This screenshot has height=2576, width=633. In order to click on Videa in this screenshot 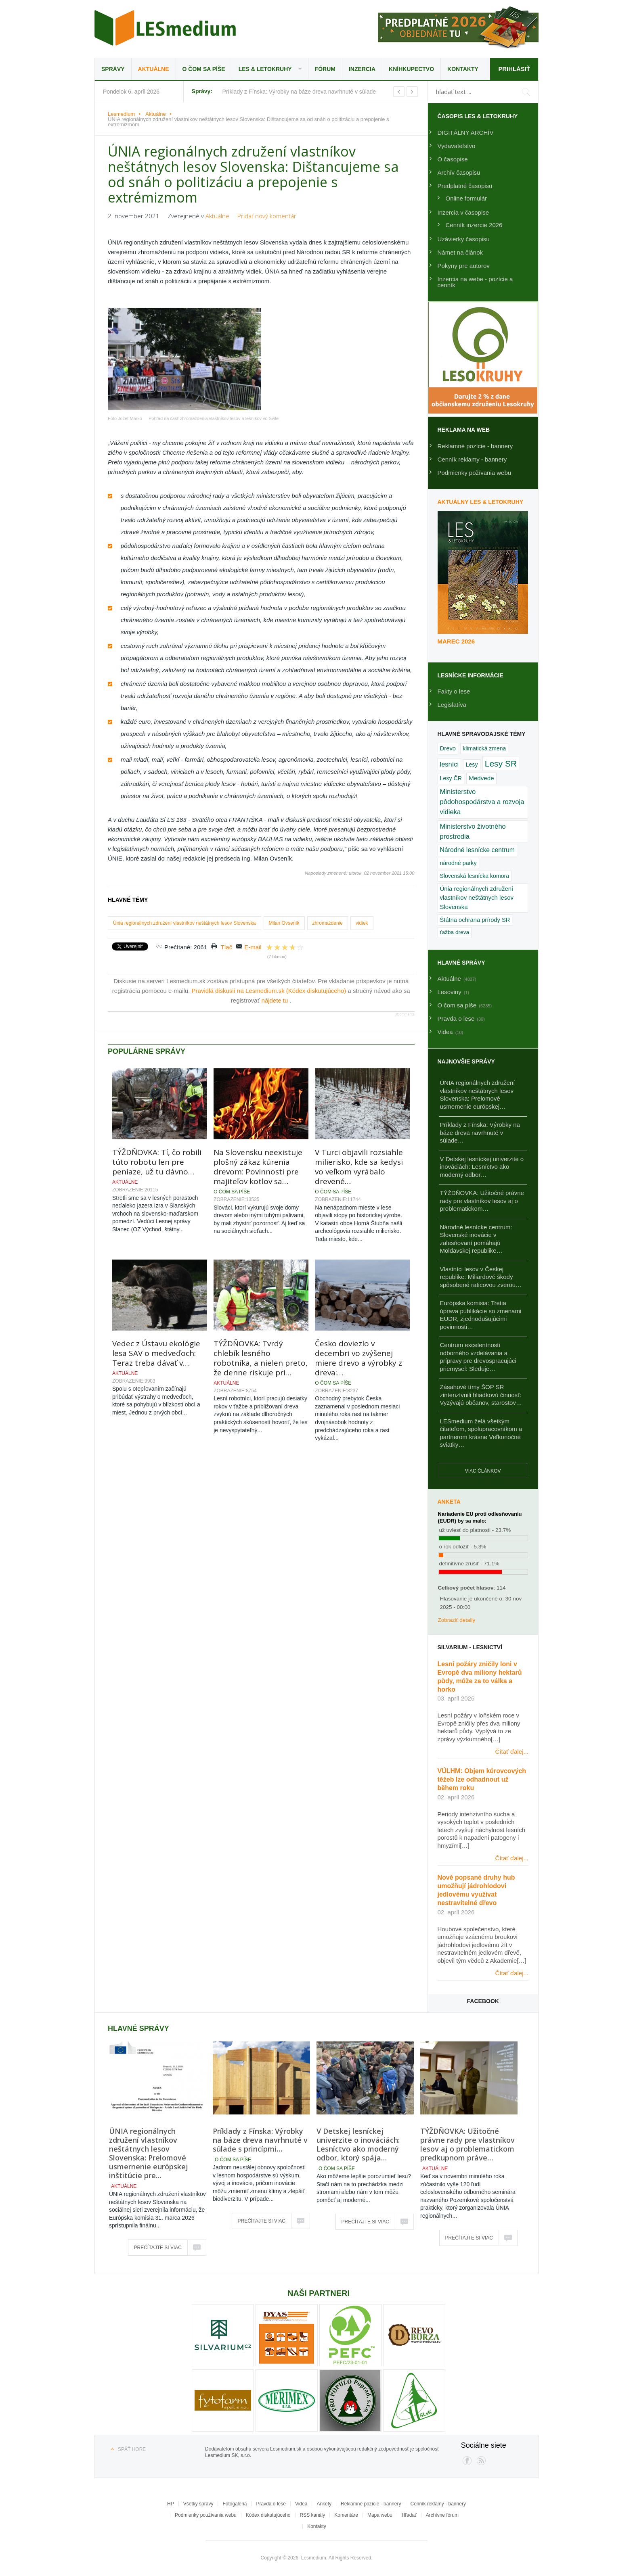, I will do `click(301, 2504)`.